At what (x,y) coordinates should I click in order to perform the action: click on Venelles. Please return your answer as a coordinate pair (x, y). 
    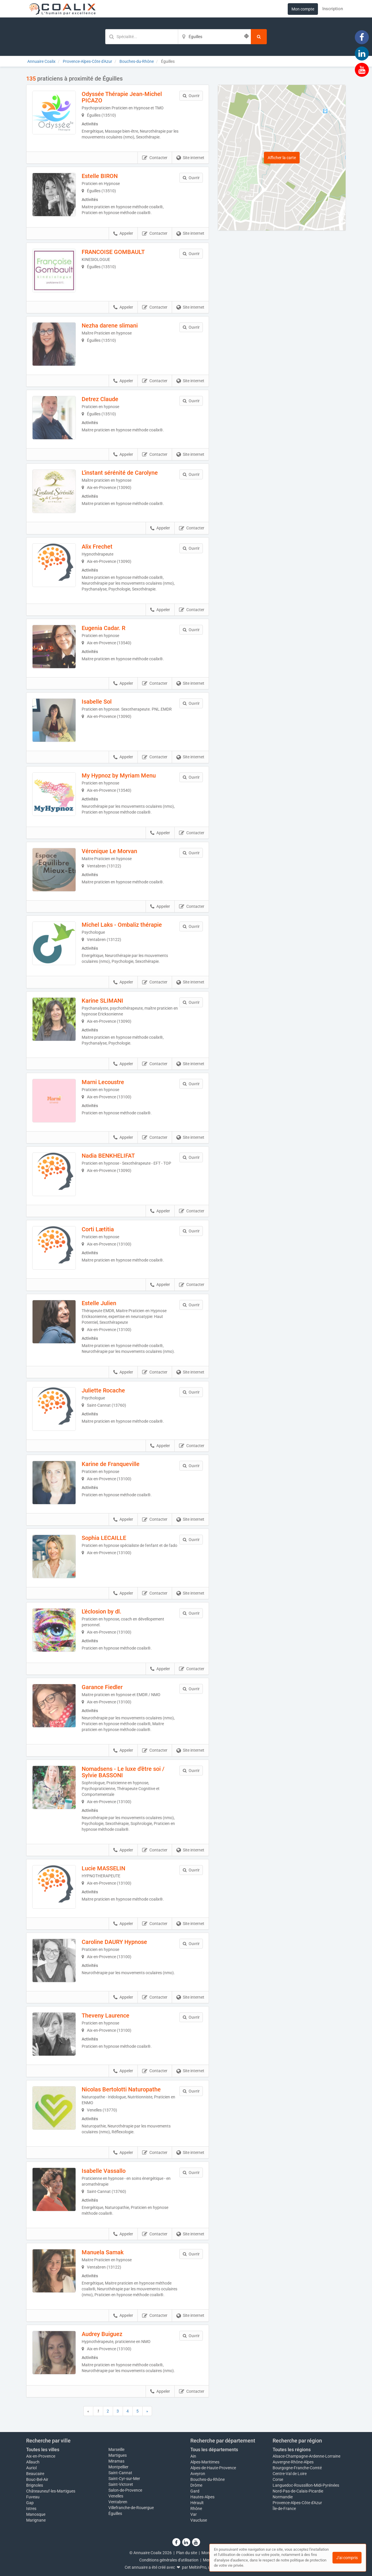
    Looking at the image, I should click on (115, 2496).